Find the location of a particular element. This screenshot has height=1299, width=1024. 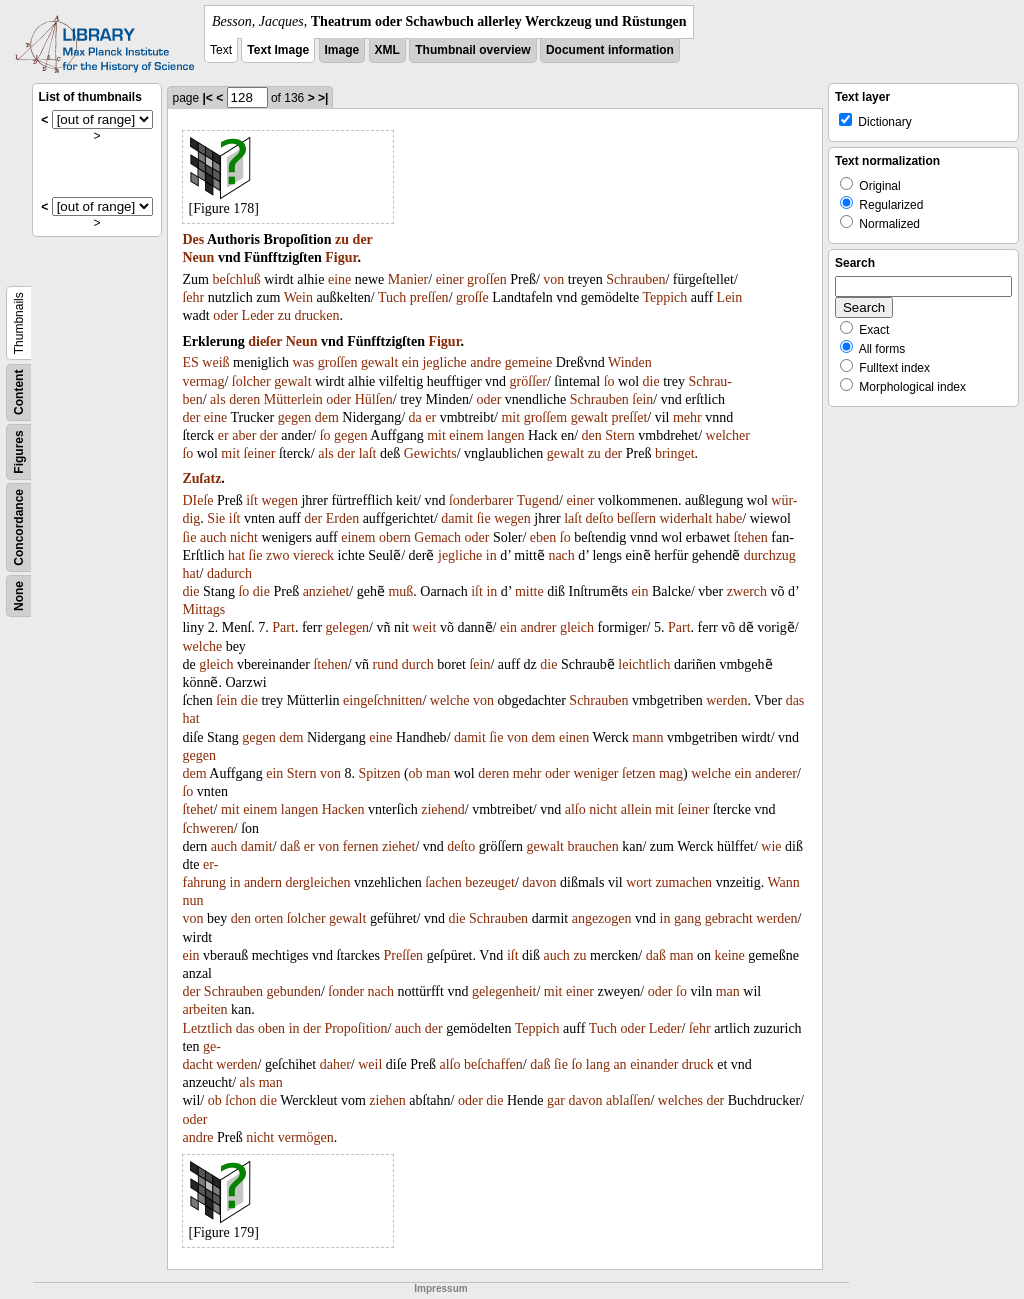

DIeſe is located at coordinates (197, 500).